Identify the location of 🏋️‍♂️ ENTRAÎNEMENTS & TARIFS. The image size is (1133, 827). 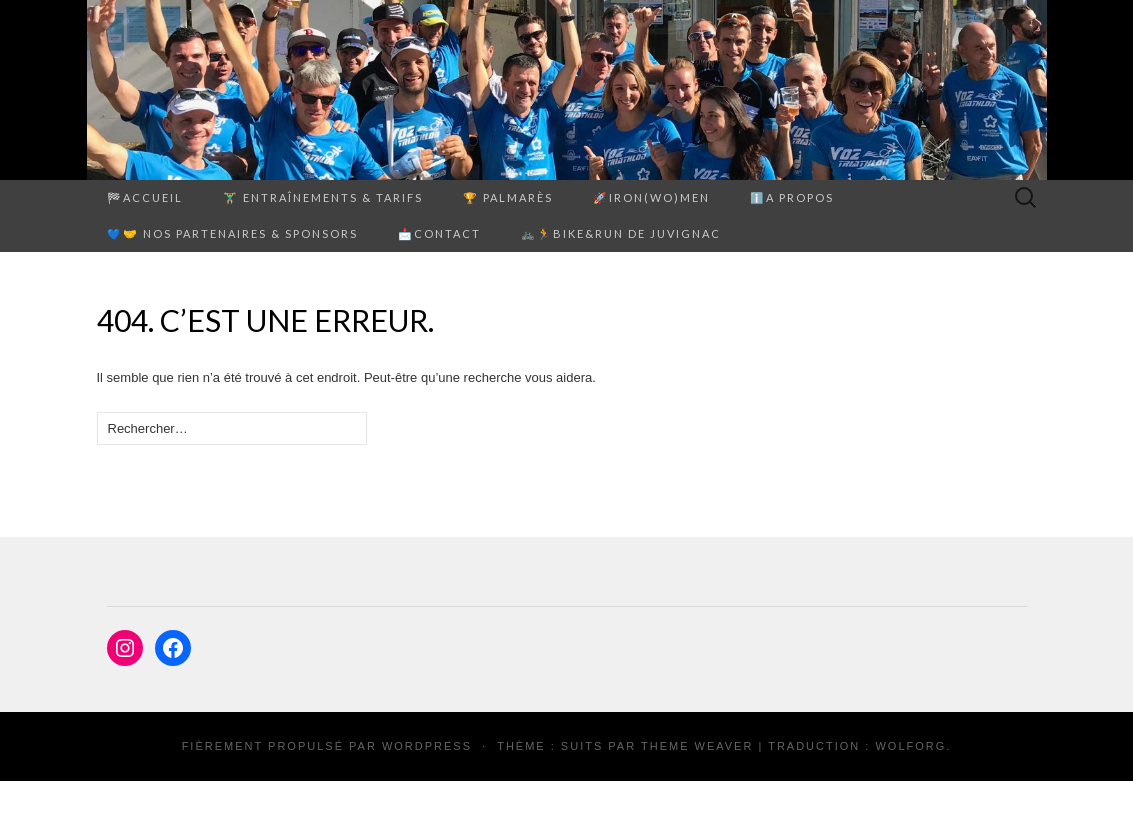
(323, 197).